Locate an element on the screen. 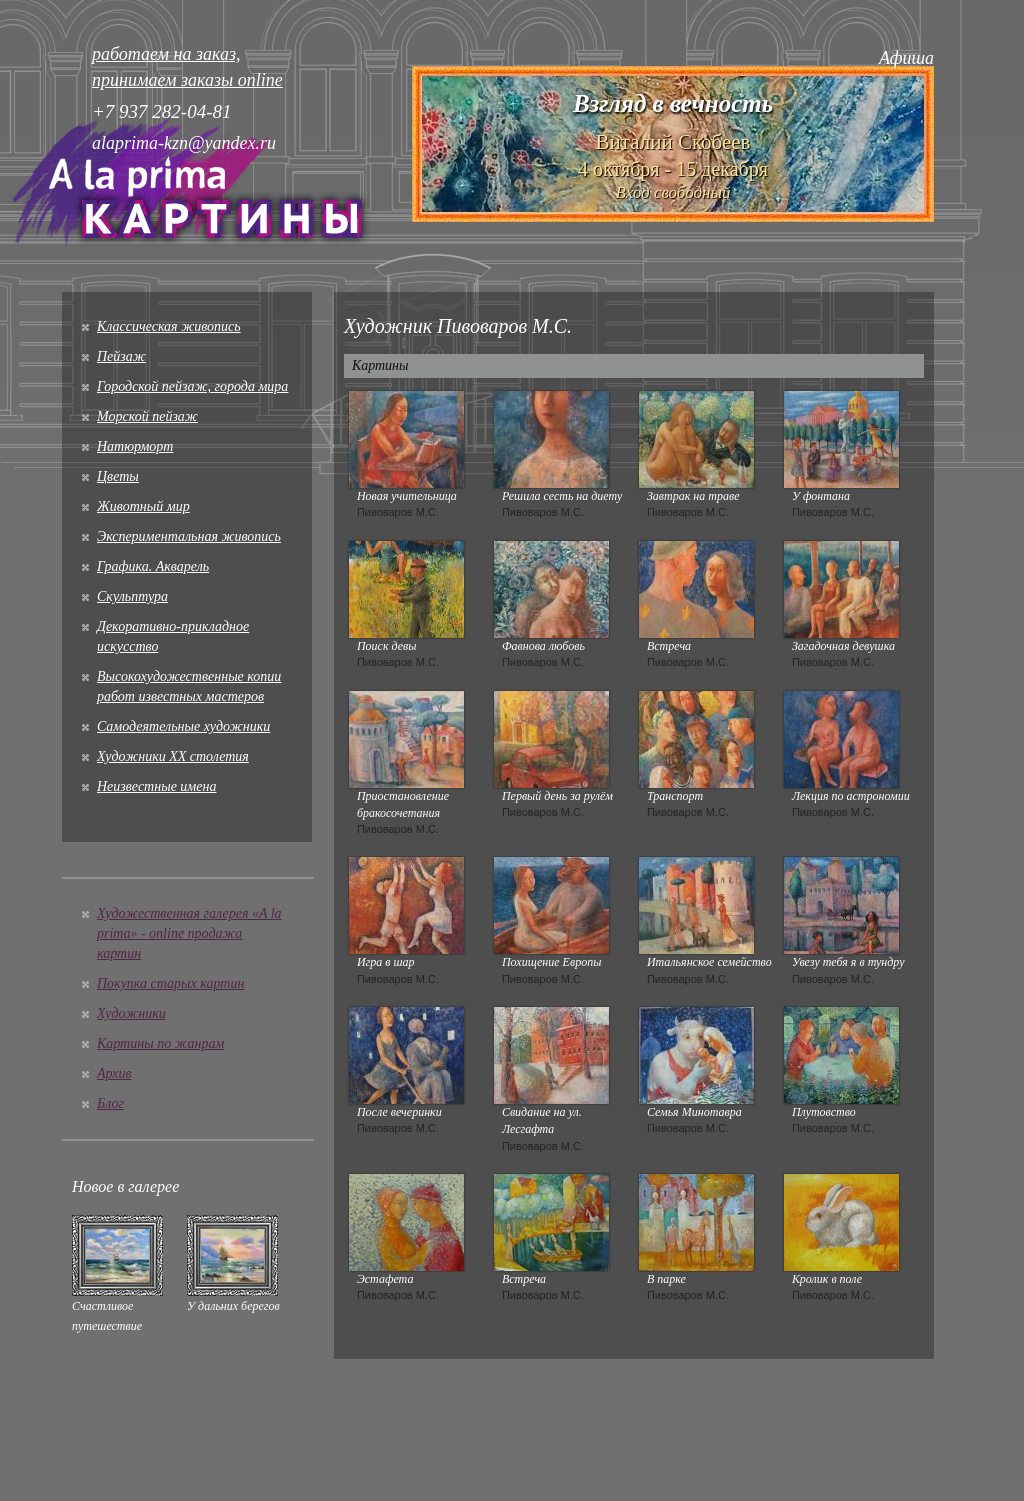  Cамодеятельные художники is located at coordinates (183, 726).